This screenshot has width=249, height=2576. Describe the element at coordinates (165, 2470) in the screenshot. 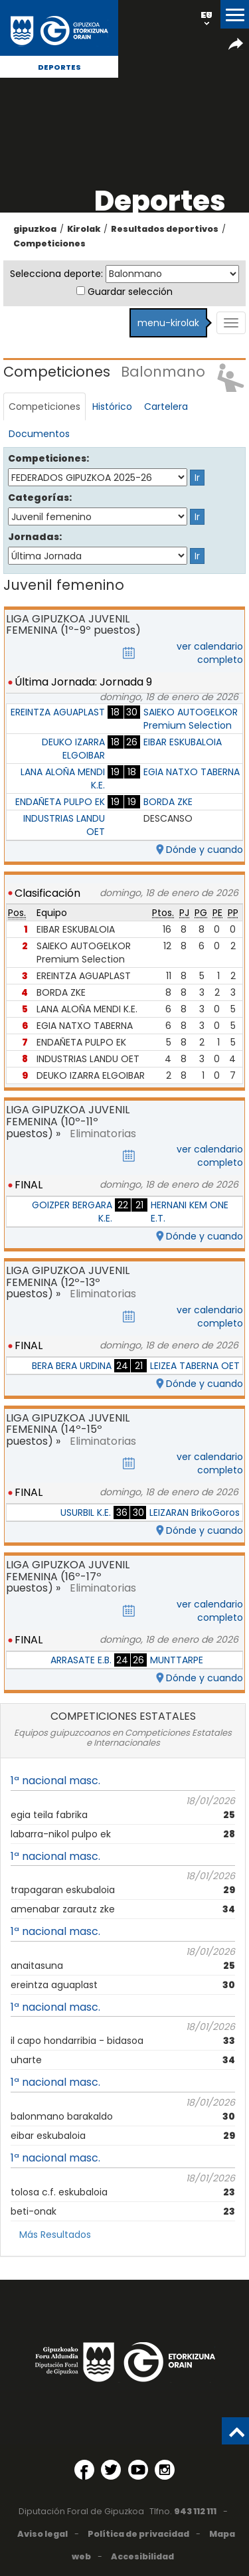

I see `[Instagram (Abre en ventana nueva)]` at that location.